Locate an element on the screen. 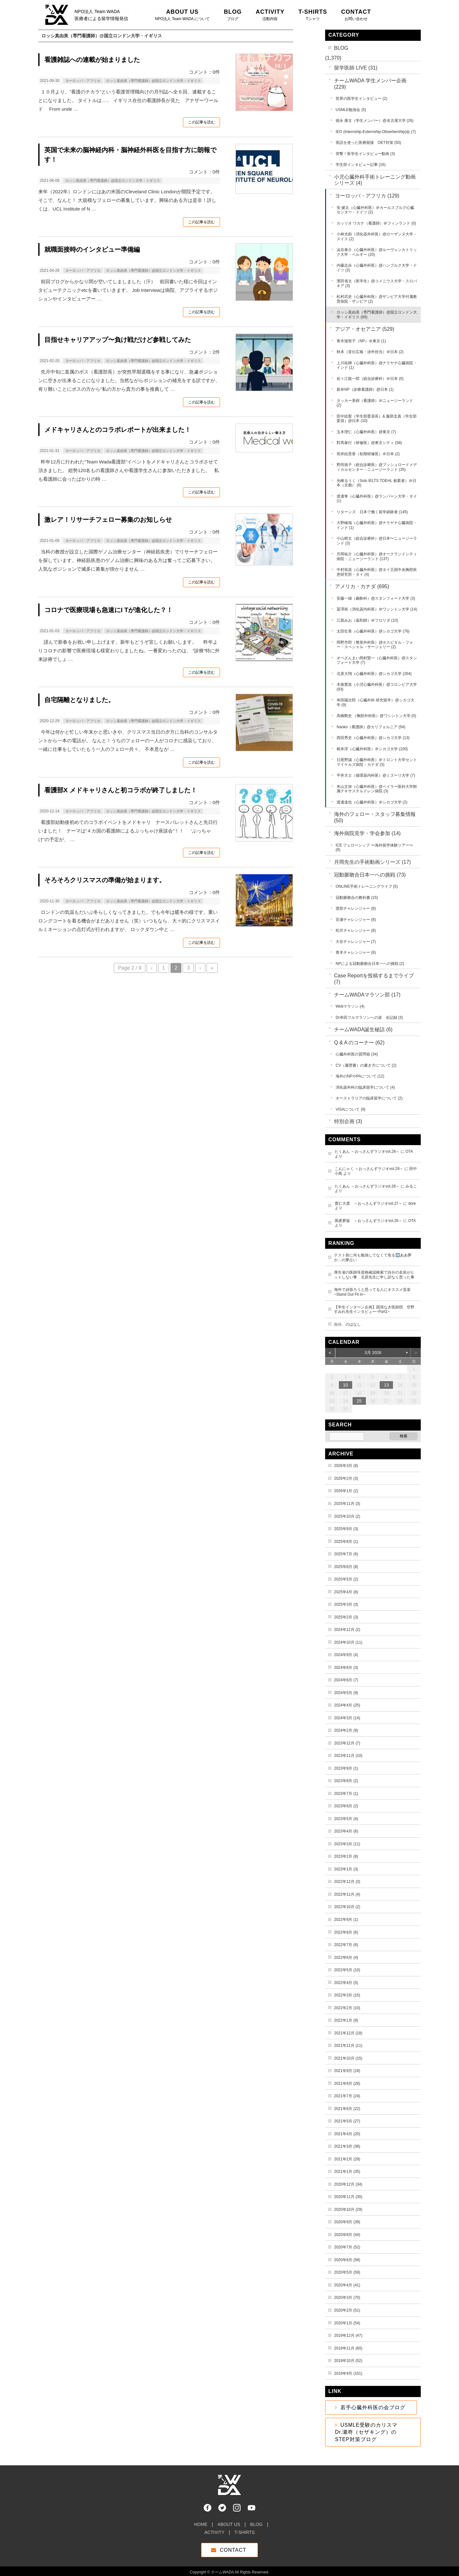 The image size is (459, 2576). 英語を使った医療面接 OET対策 (50) is located at coordinates (368, 142).